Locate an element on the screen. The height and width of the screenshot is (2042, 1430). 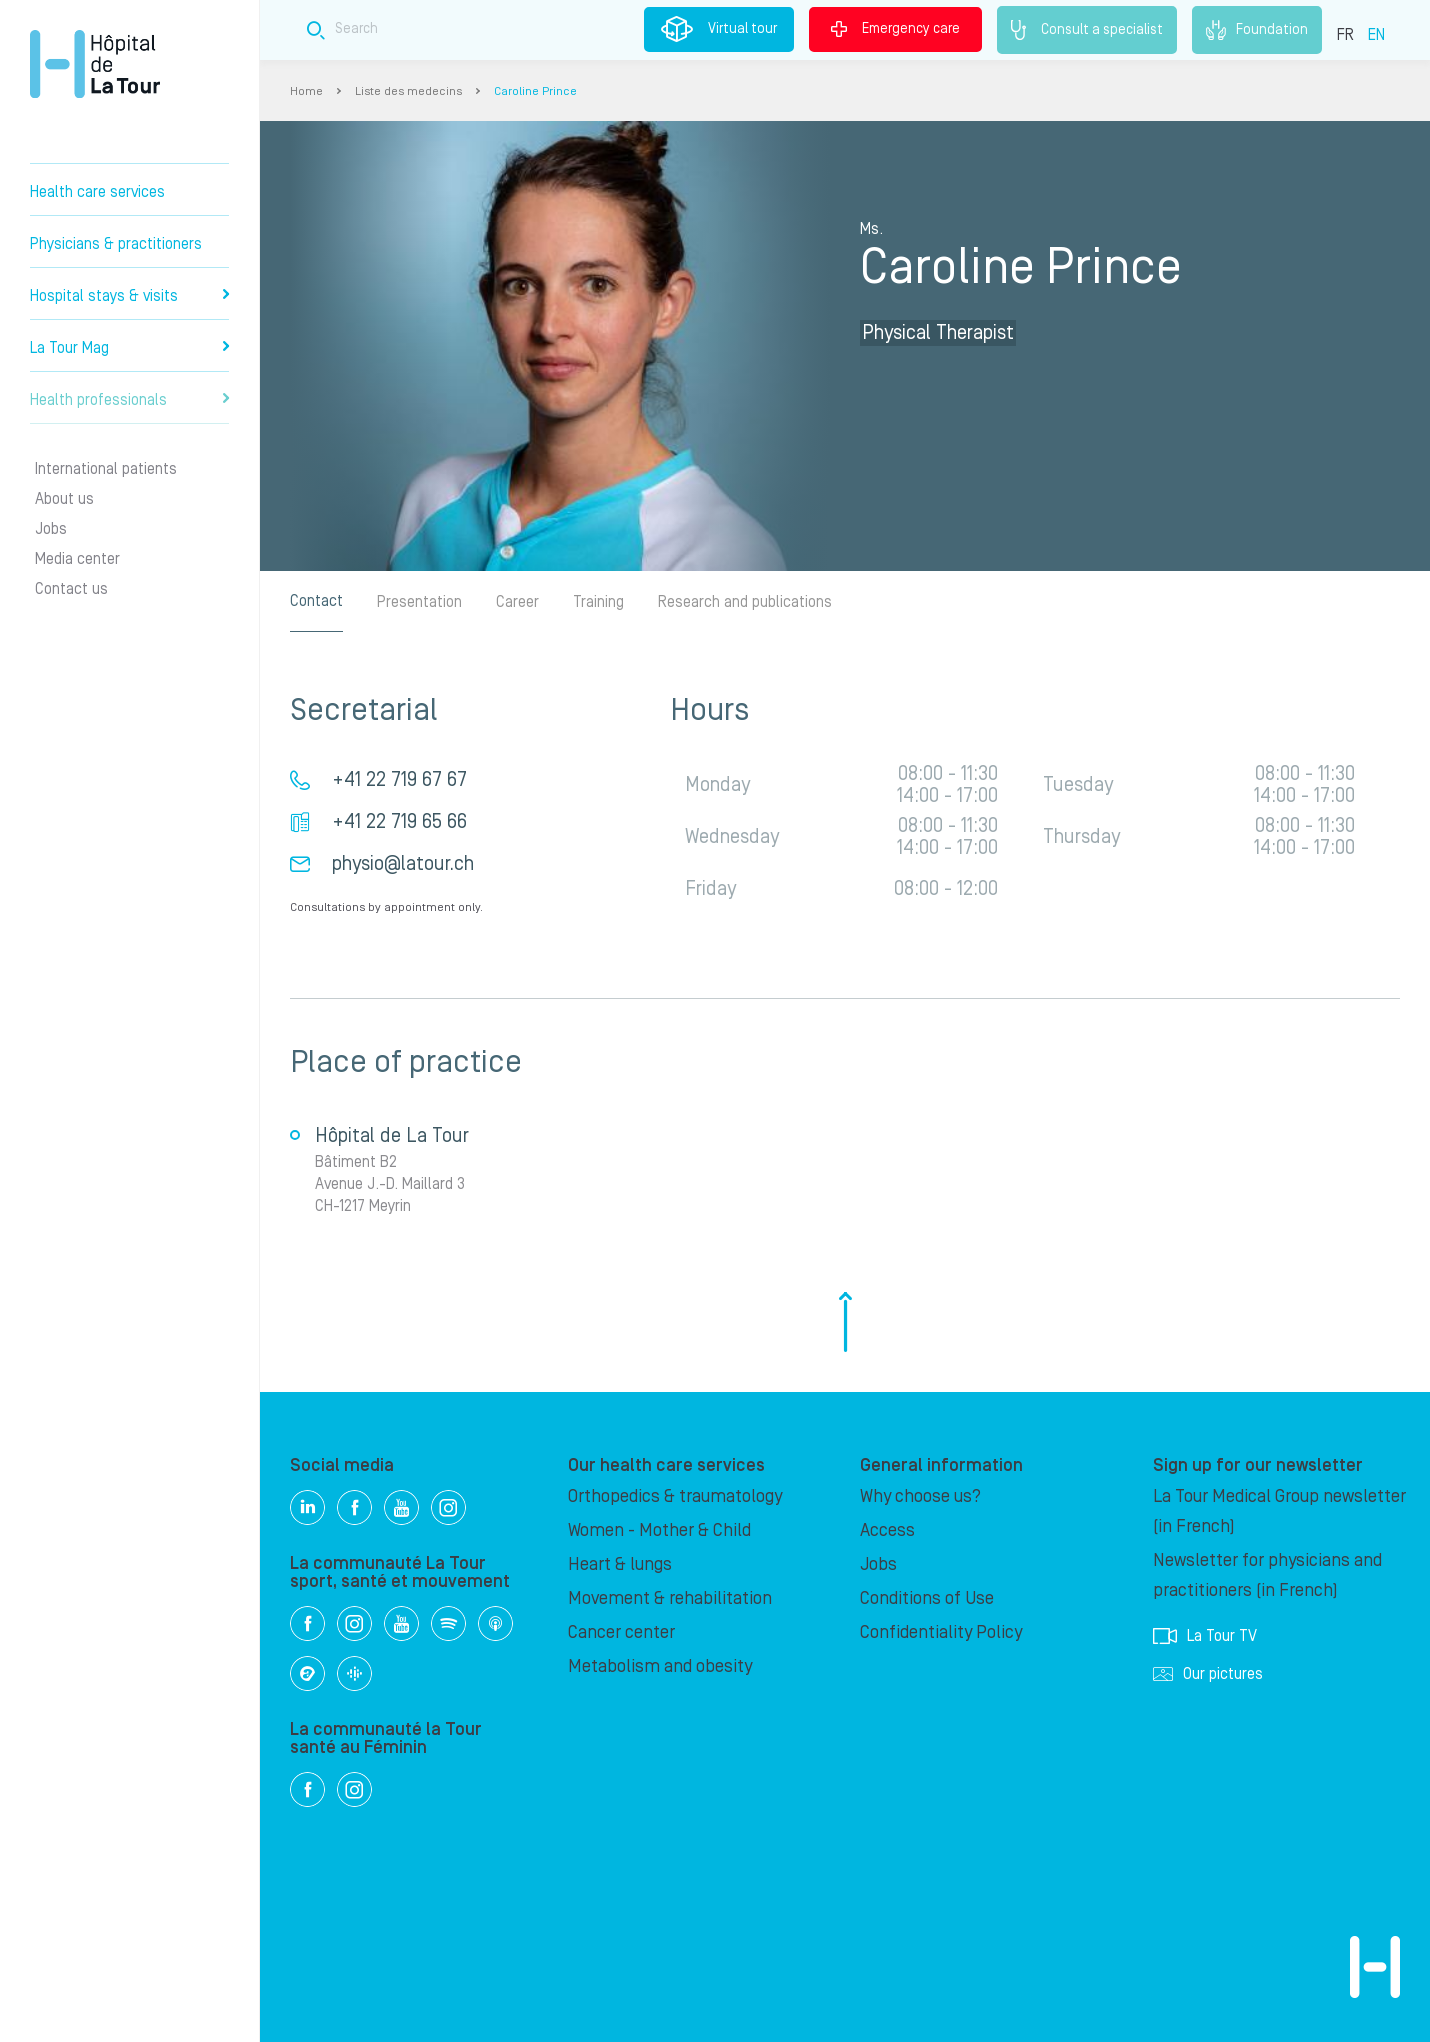
Orthopedics & traumatology is located at coordinates (675, 1496).